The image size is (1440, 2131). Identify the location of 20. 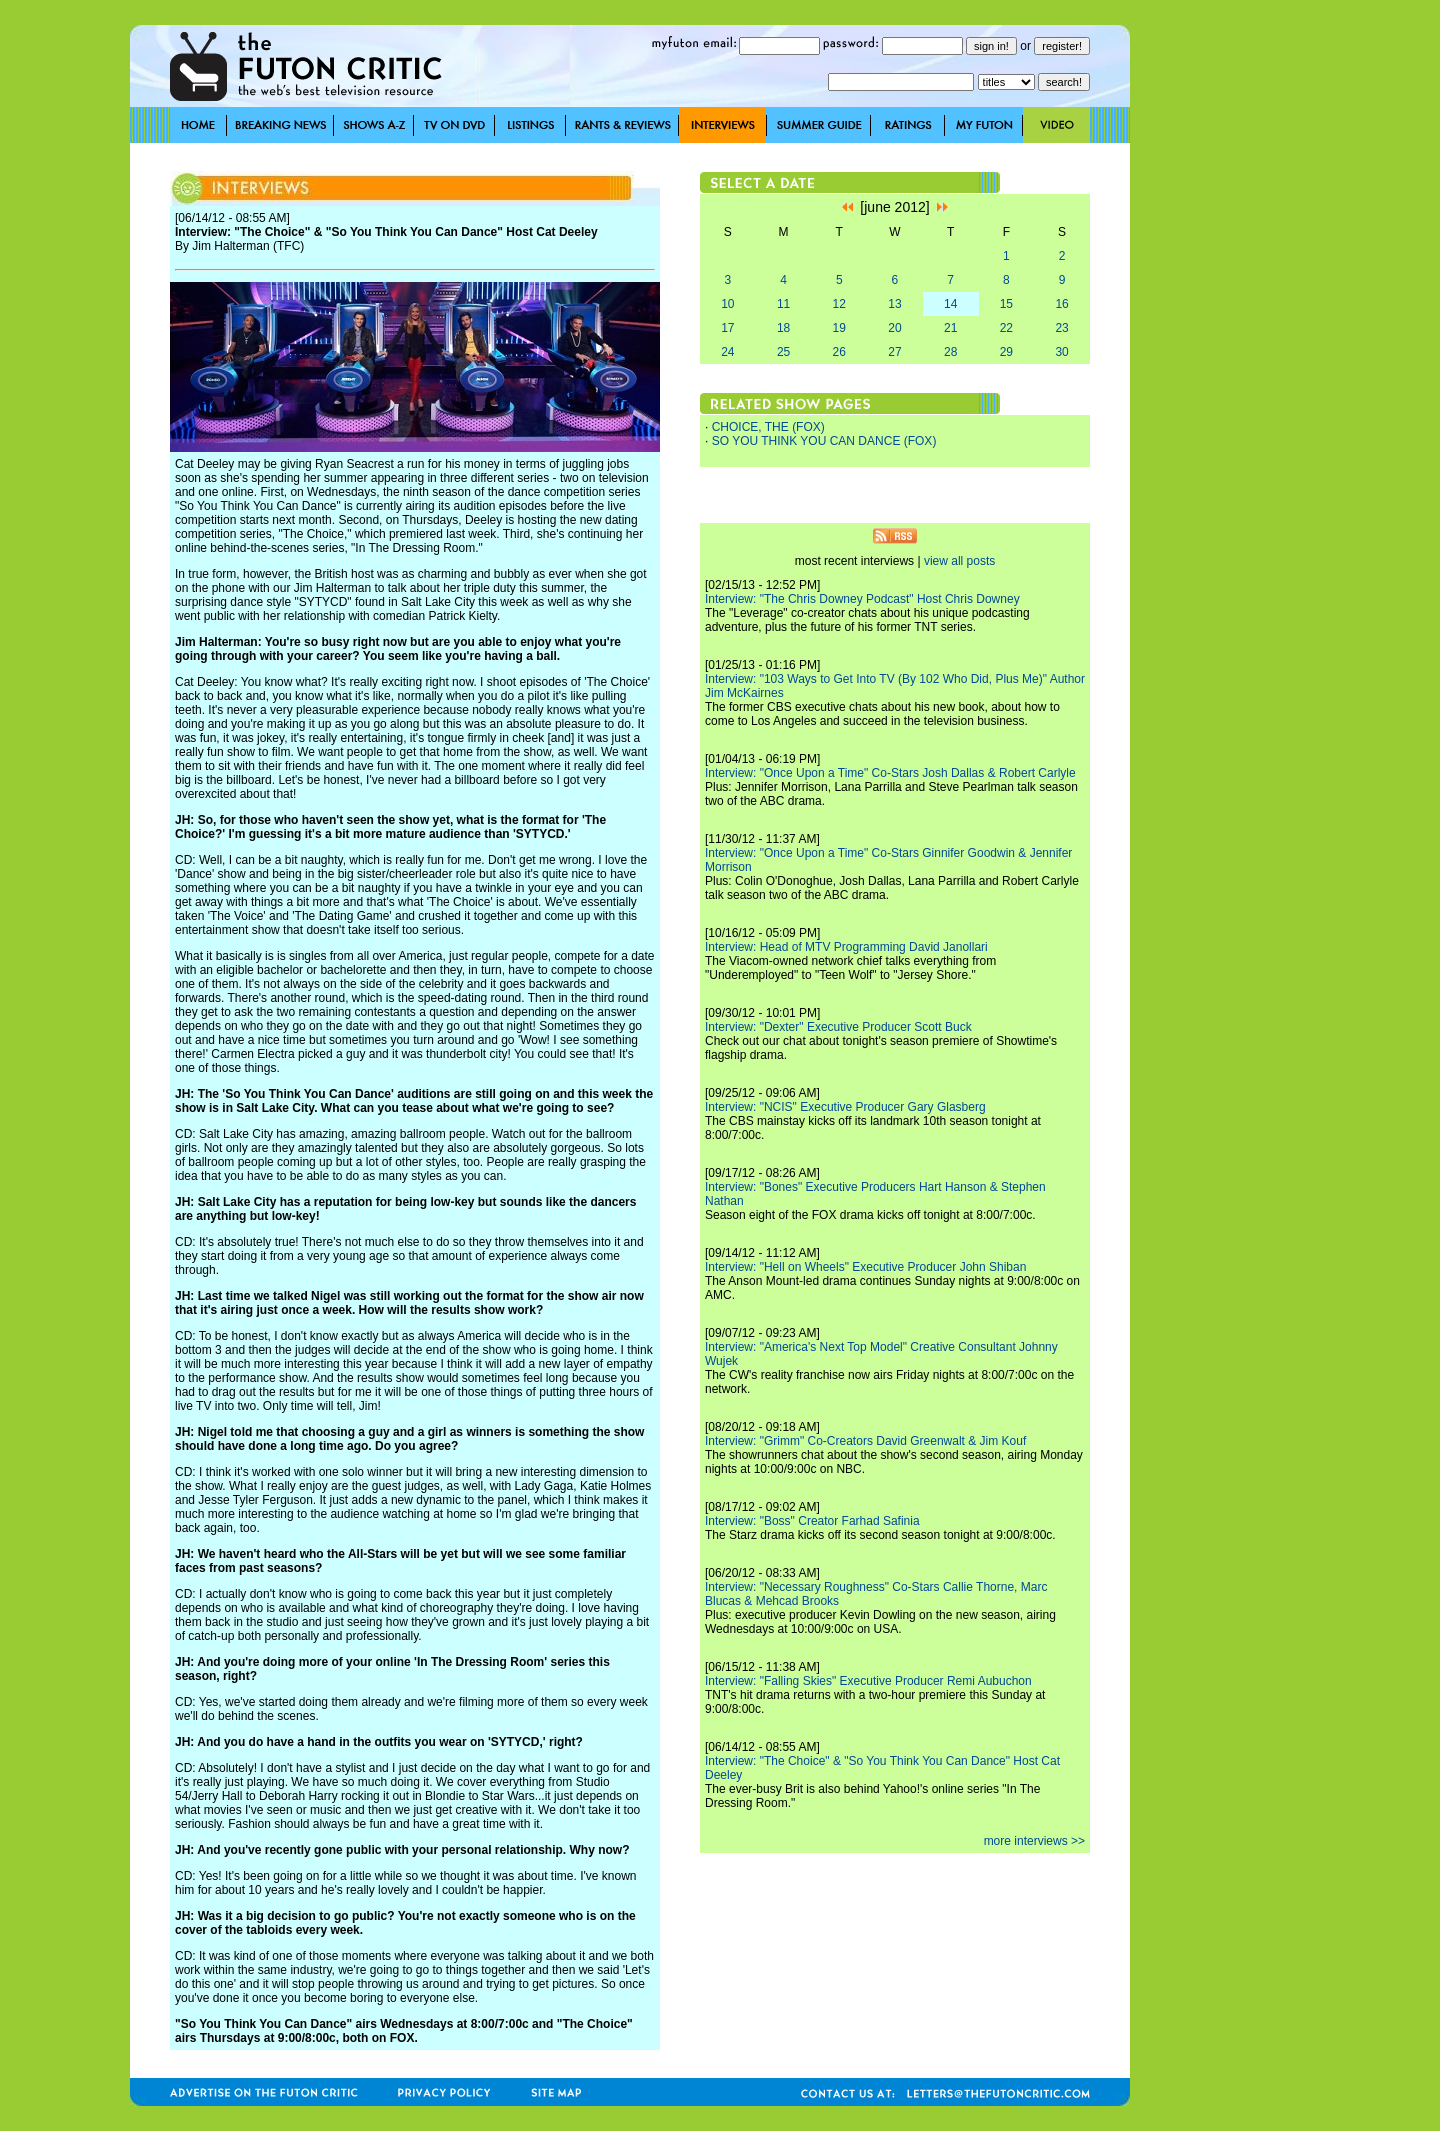
(894, 328).